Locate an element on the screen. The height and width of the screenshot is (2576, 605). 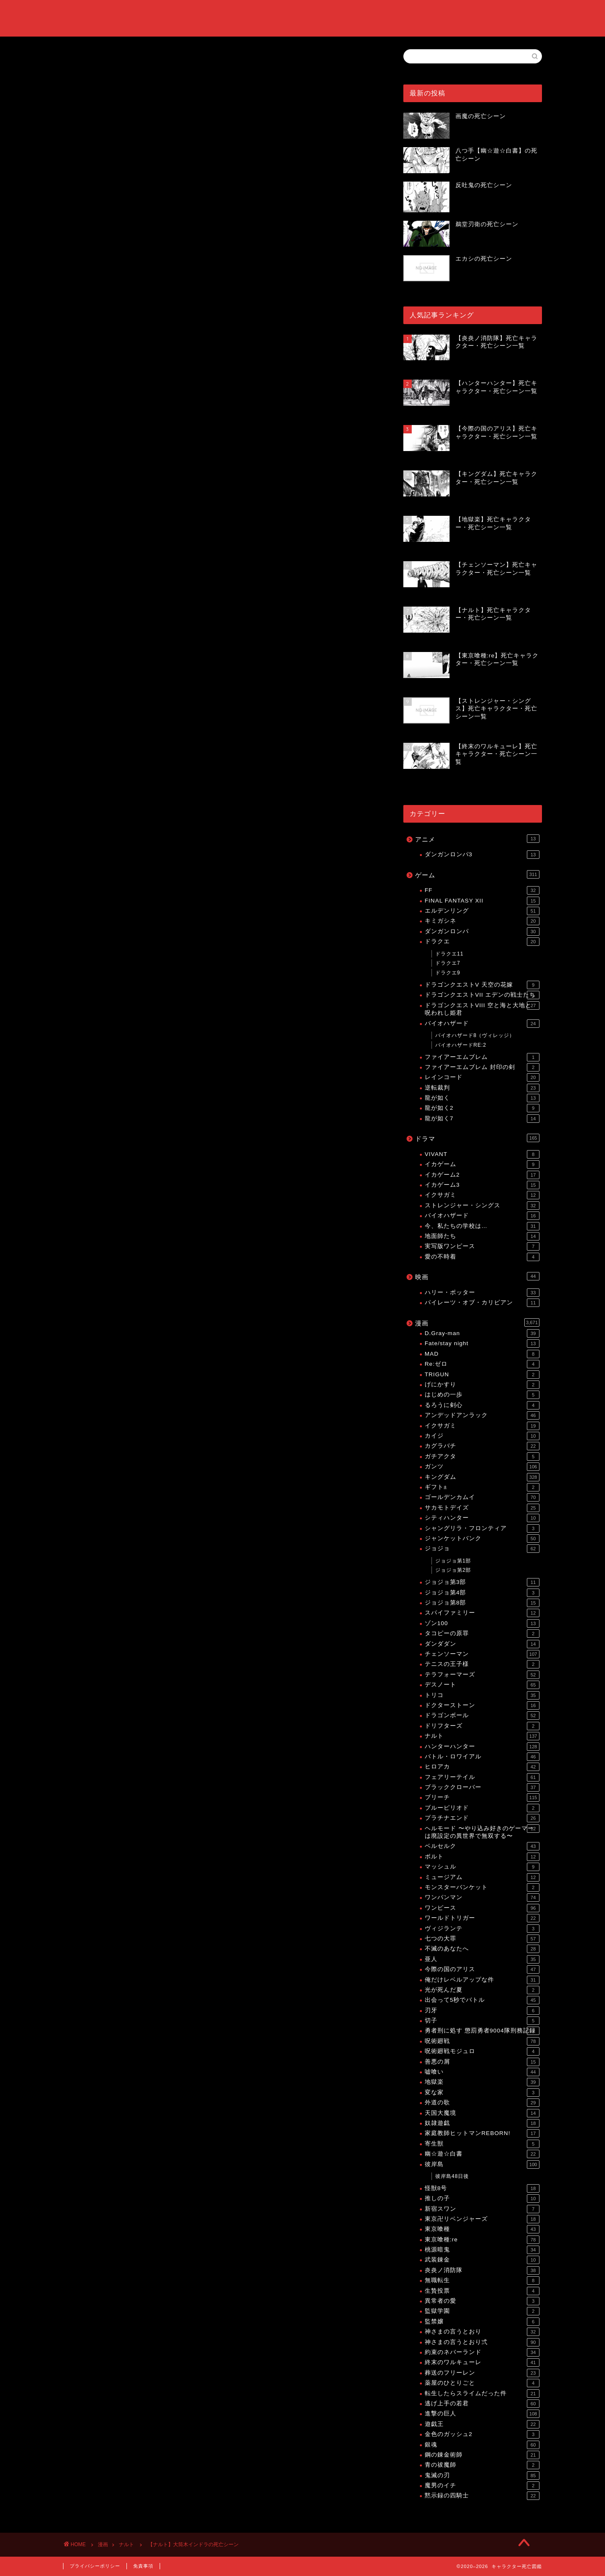
ジョジョ第1部 is located at coordinates (453, 1561).